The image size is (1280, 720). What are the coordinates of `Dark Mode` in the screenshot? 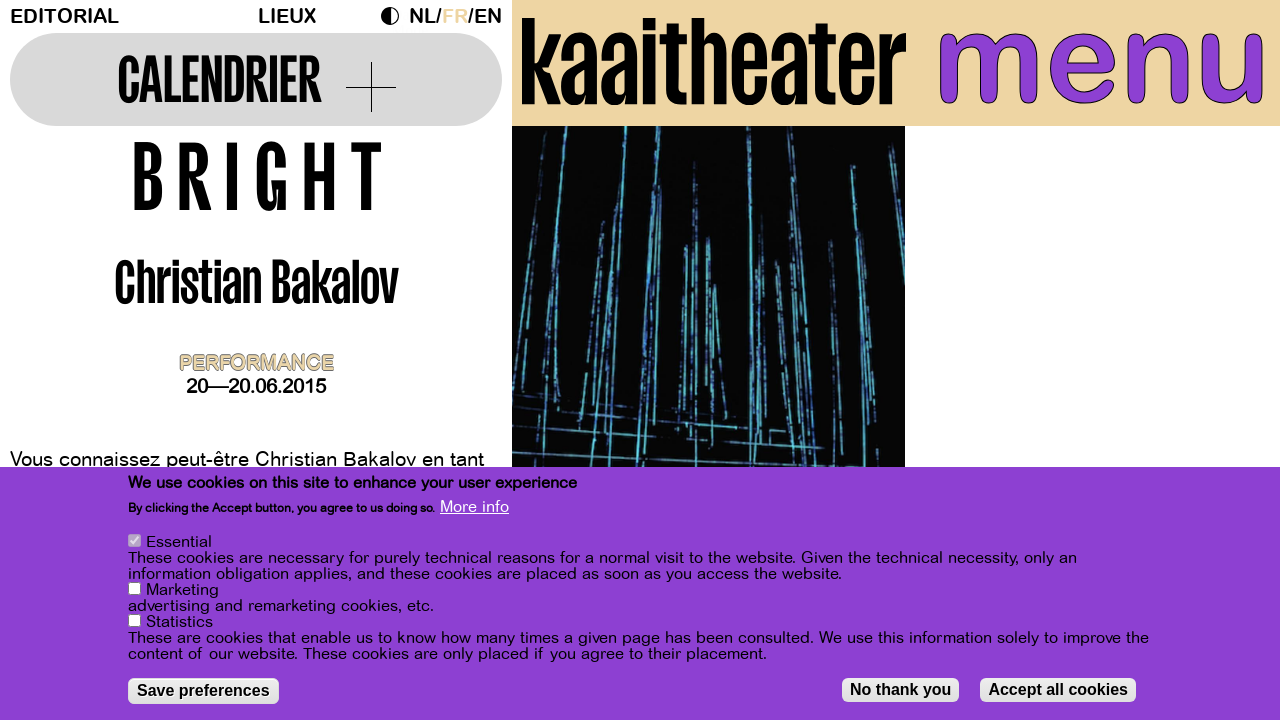 It's located at (395, 16).